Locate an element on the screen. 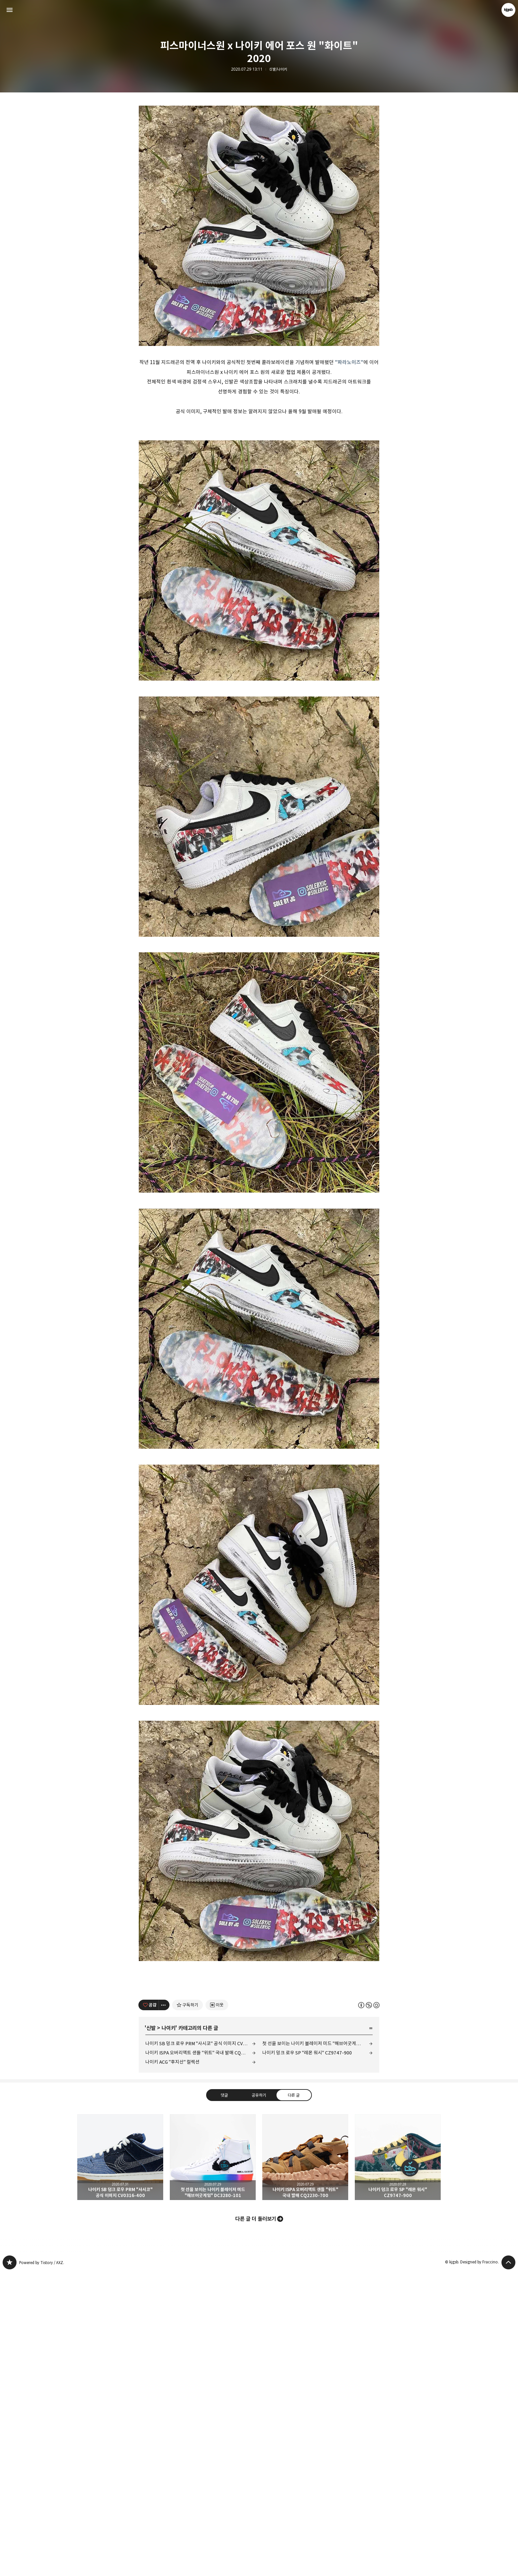 The height and width of the screenshot is (2576, 518). 나이키 ISPA 오버리액트 샌들 "위트" 국내 발매 CQ2230-700 [button] is located at coordinates (305, 2461).